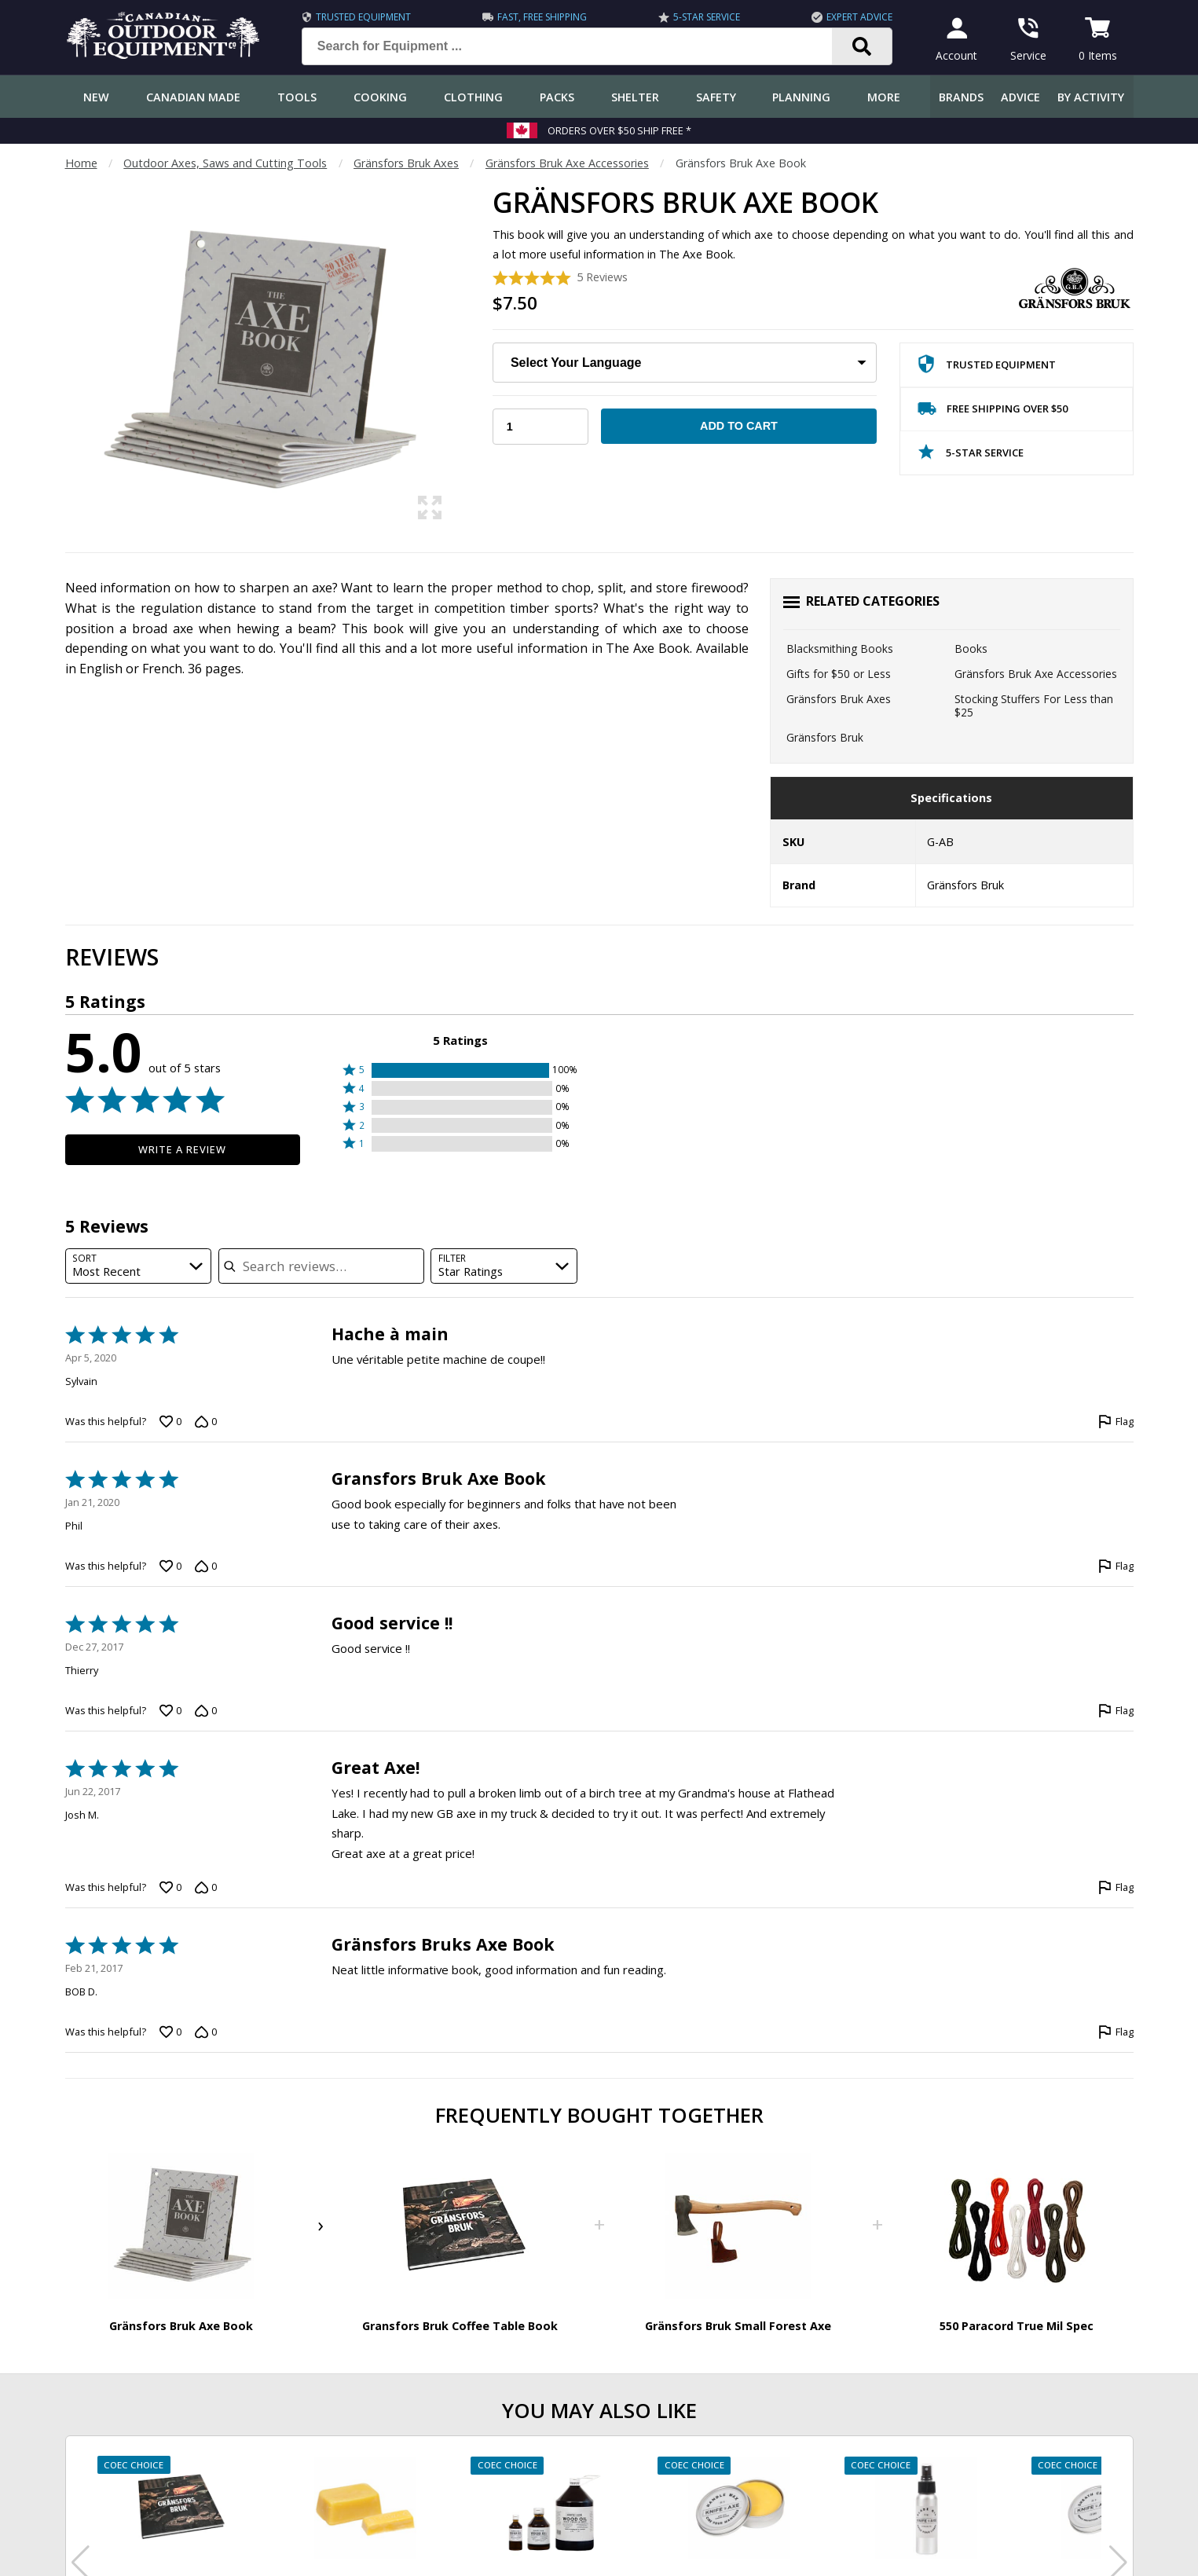 This screenshot has width=1198, height=2576. What do you see at coordinates (824, 737) in the screenshot?
I see `Gränsfors Bruk` at bounding box center [824, 737].